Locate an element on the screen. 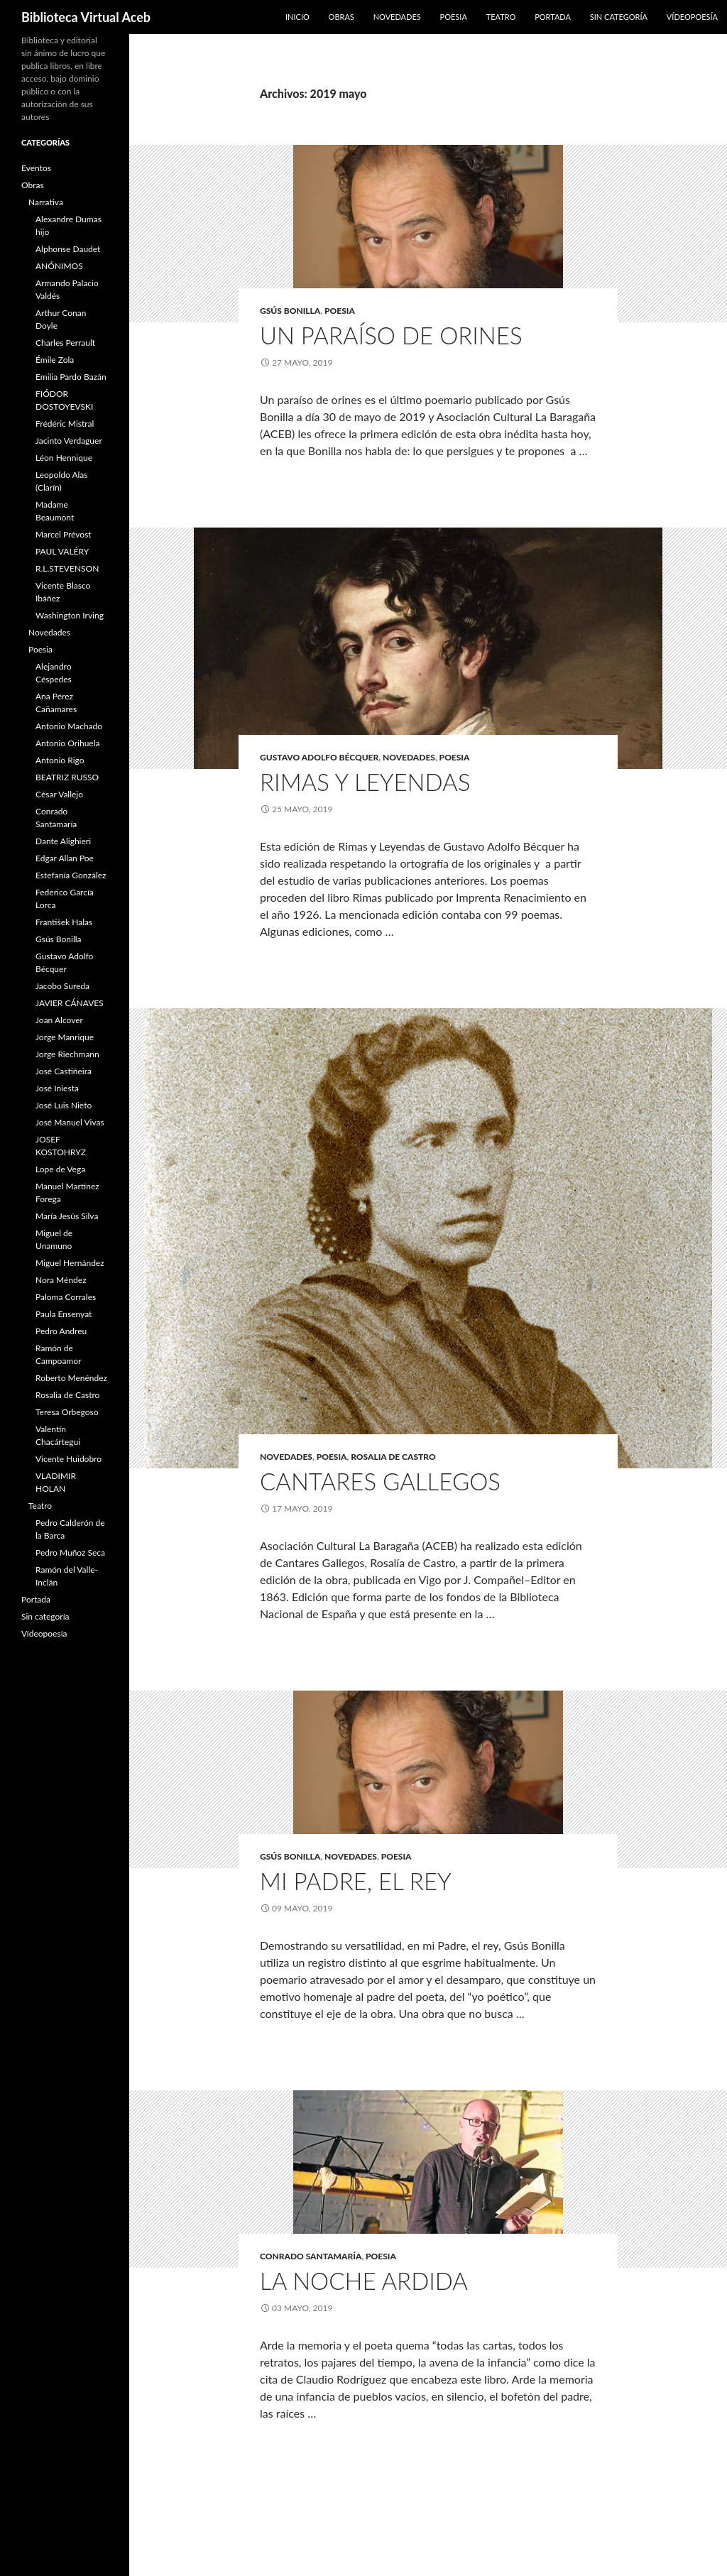  José Manuel Vivas is located at coordinates (69, 1122).